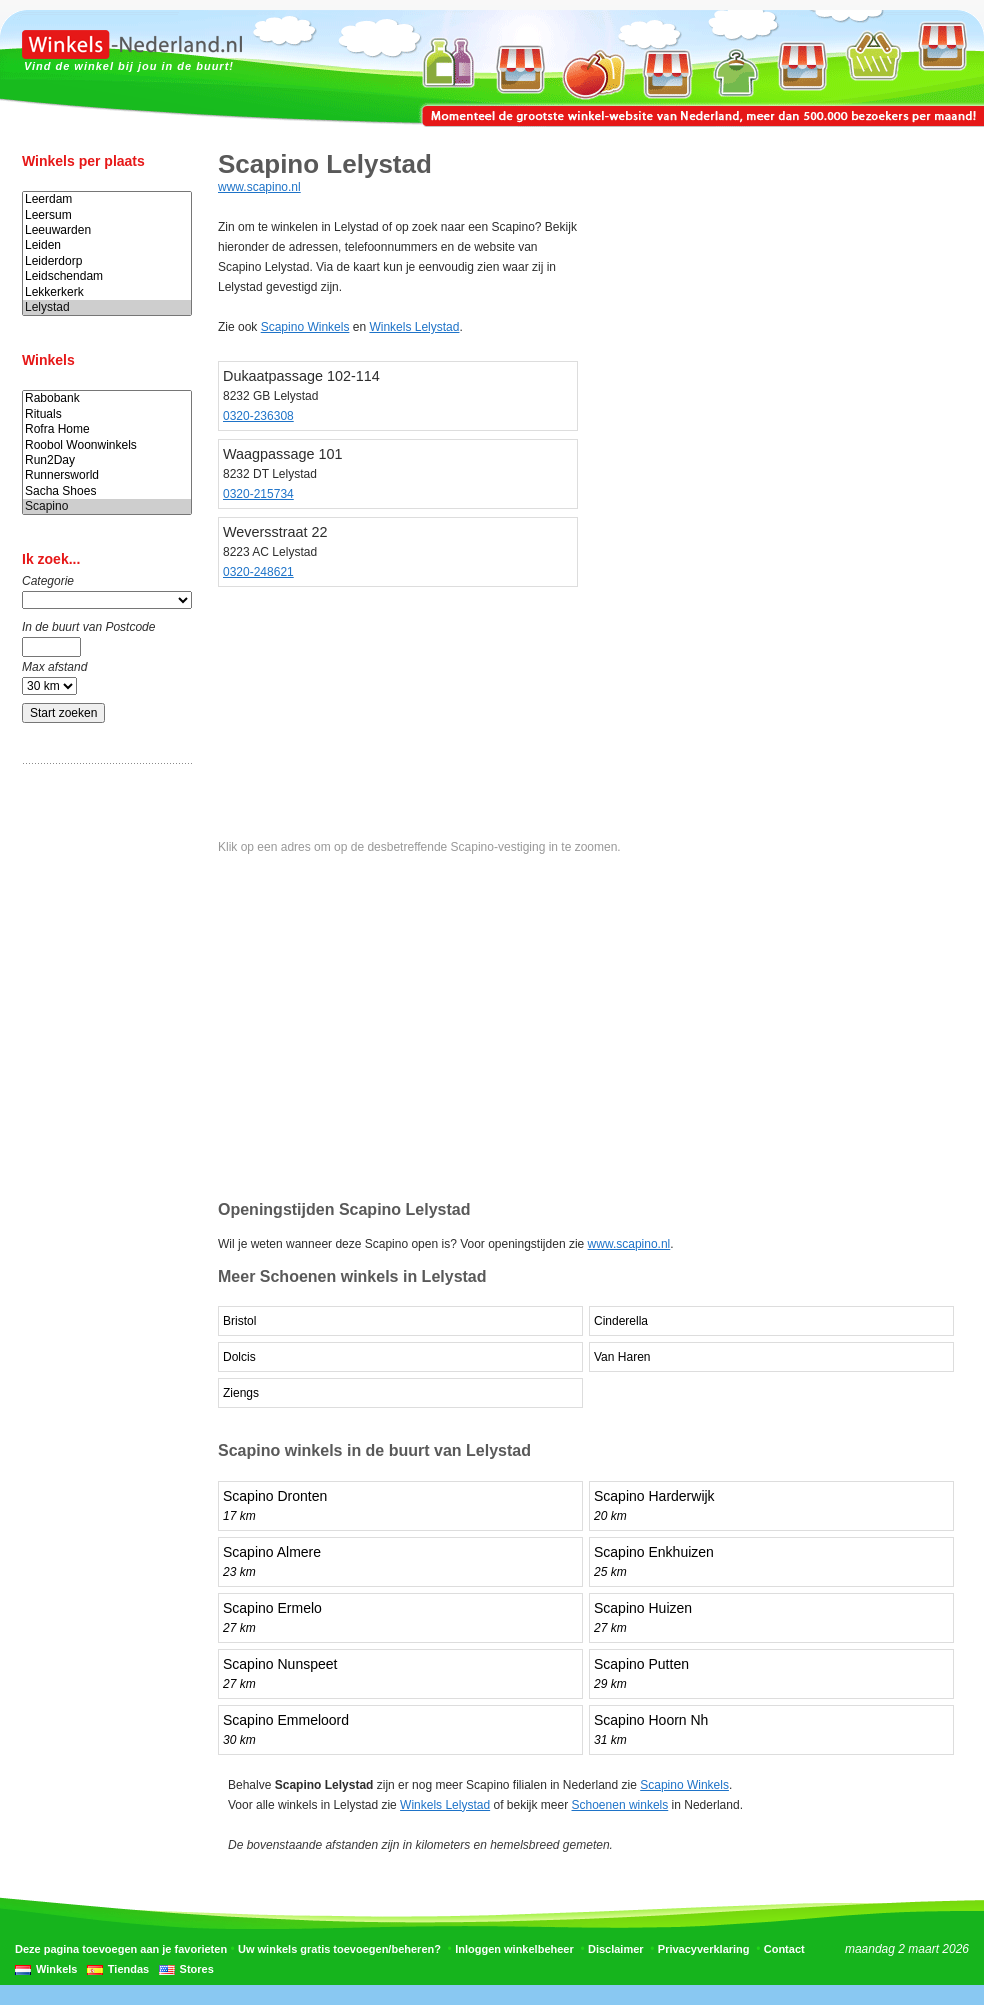  I want to click on Leerdam, so click(107, 199).